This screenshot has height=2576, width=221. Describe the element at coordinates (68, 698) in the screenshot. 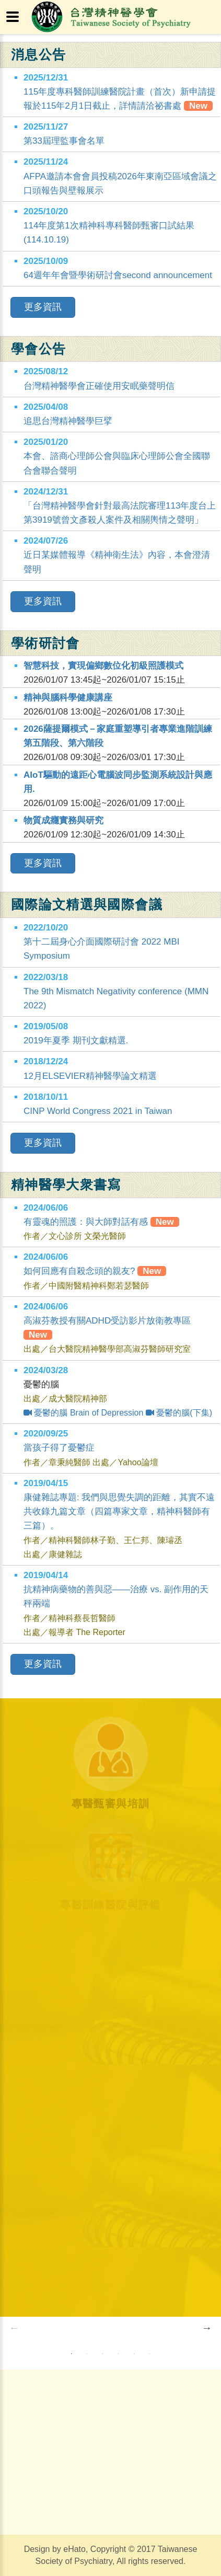

I see `精神與腦科學健康講座` at that location.